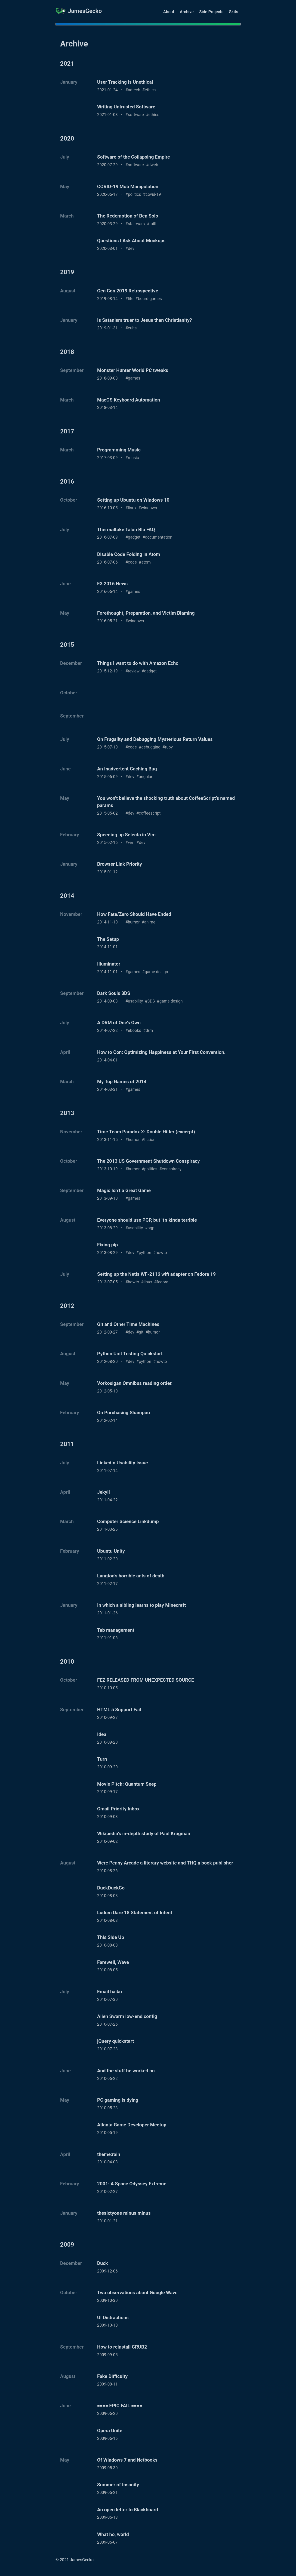 The width and height of the screenshot is (296, 2576). What do you see at coordinates (126, 529) in the screenshot?
I see `Thermaltake Talon Blu FAQ` at bounding box center [126, 529].